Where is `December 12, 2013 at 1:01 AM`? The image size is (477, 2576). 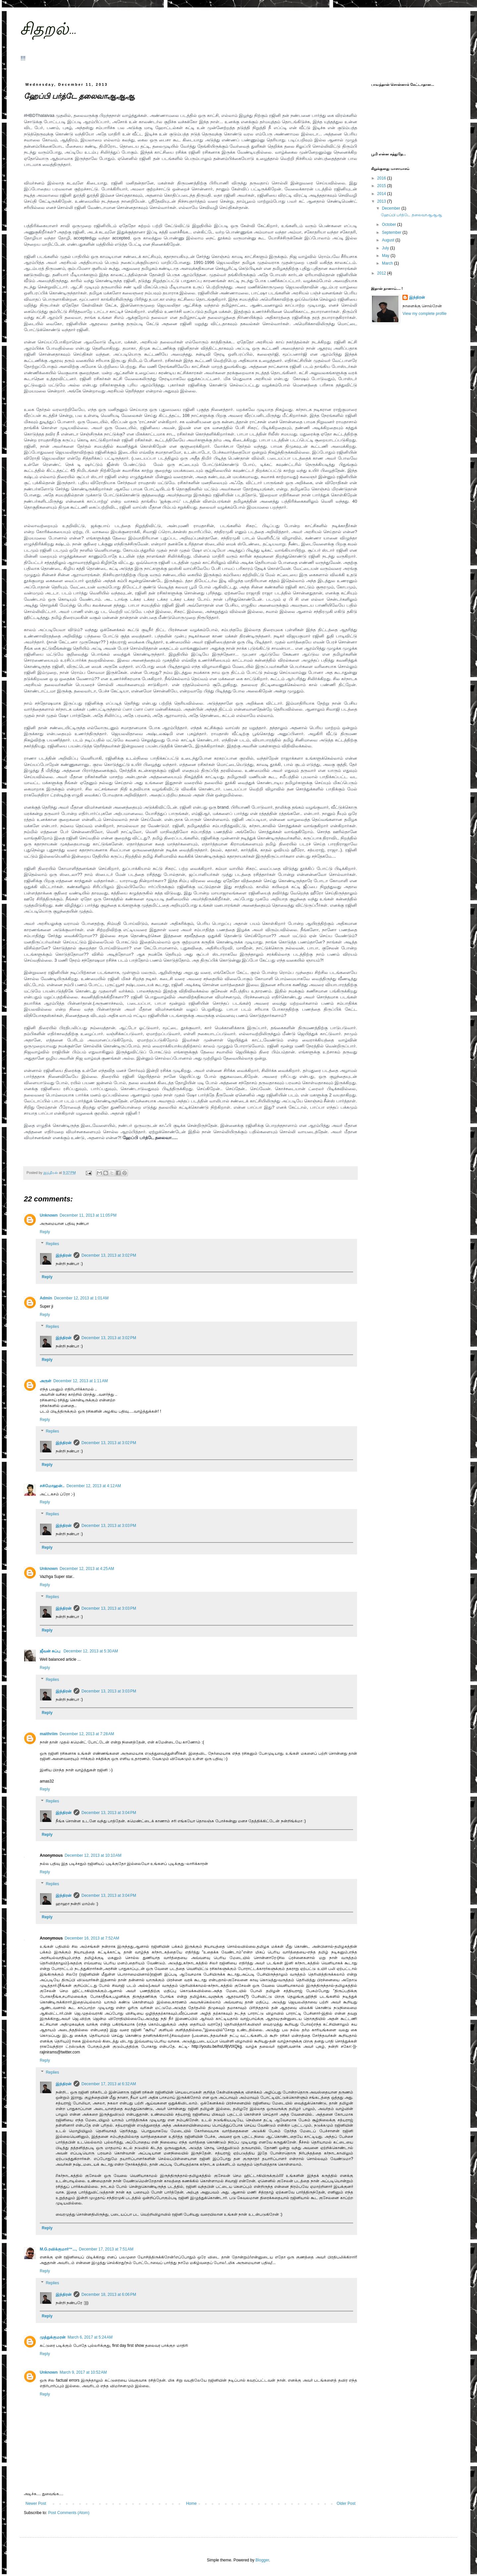 December 12, 2013 at 1:01 AM is located at coordinates (81, 1298).